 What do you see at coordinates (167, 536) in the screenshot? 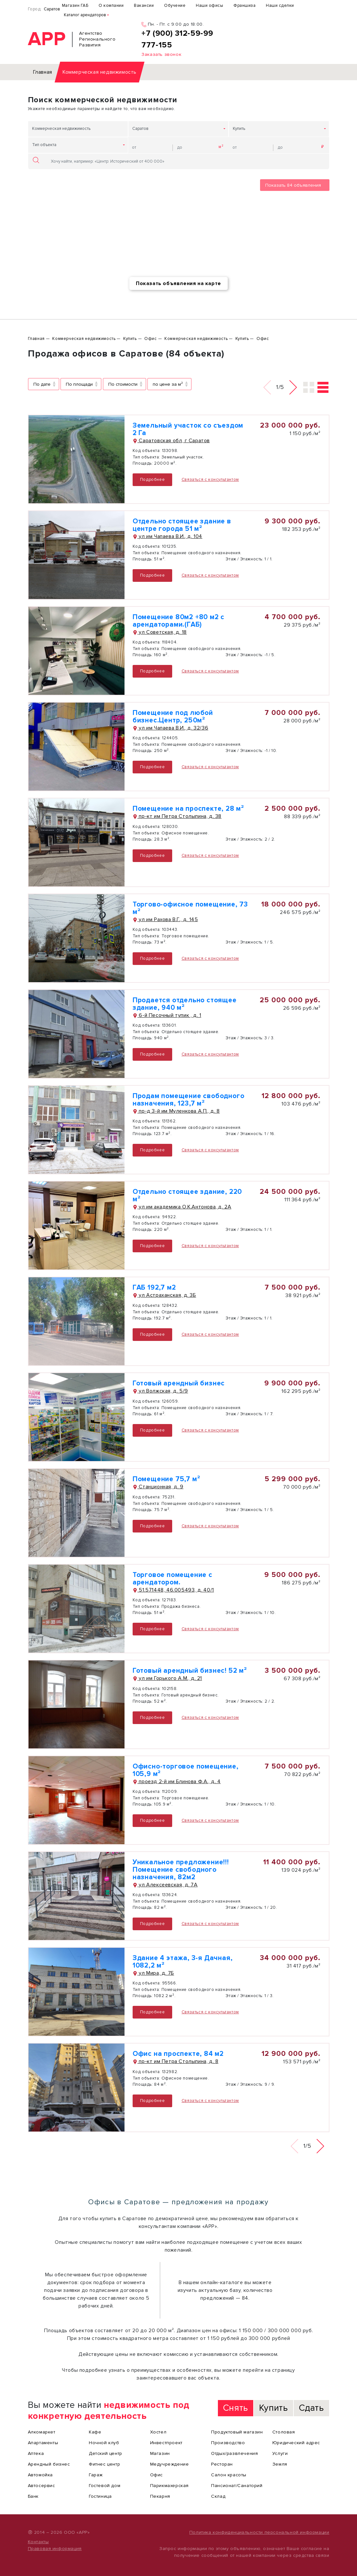
I see `ул им Чапаева В.И., д. 104` at bounding box center [167, 536].